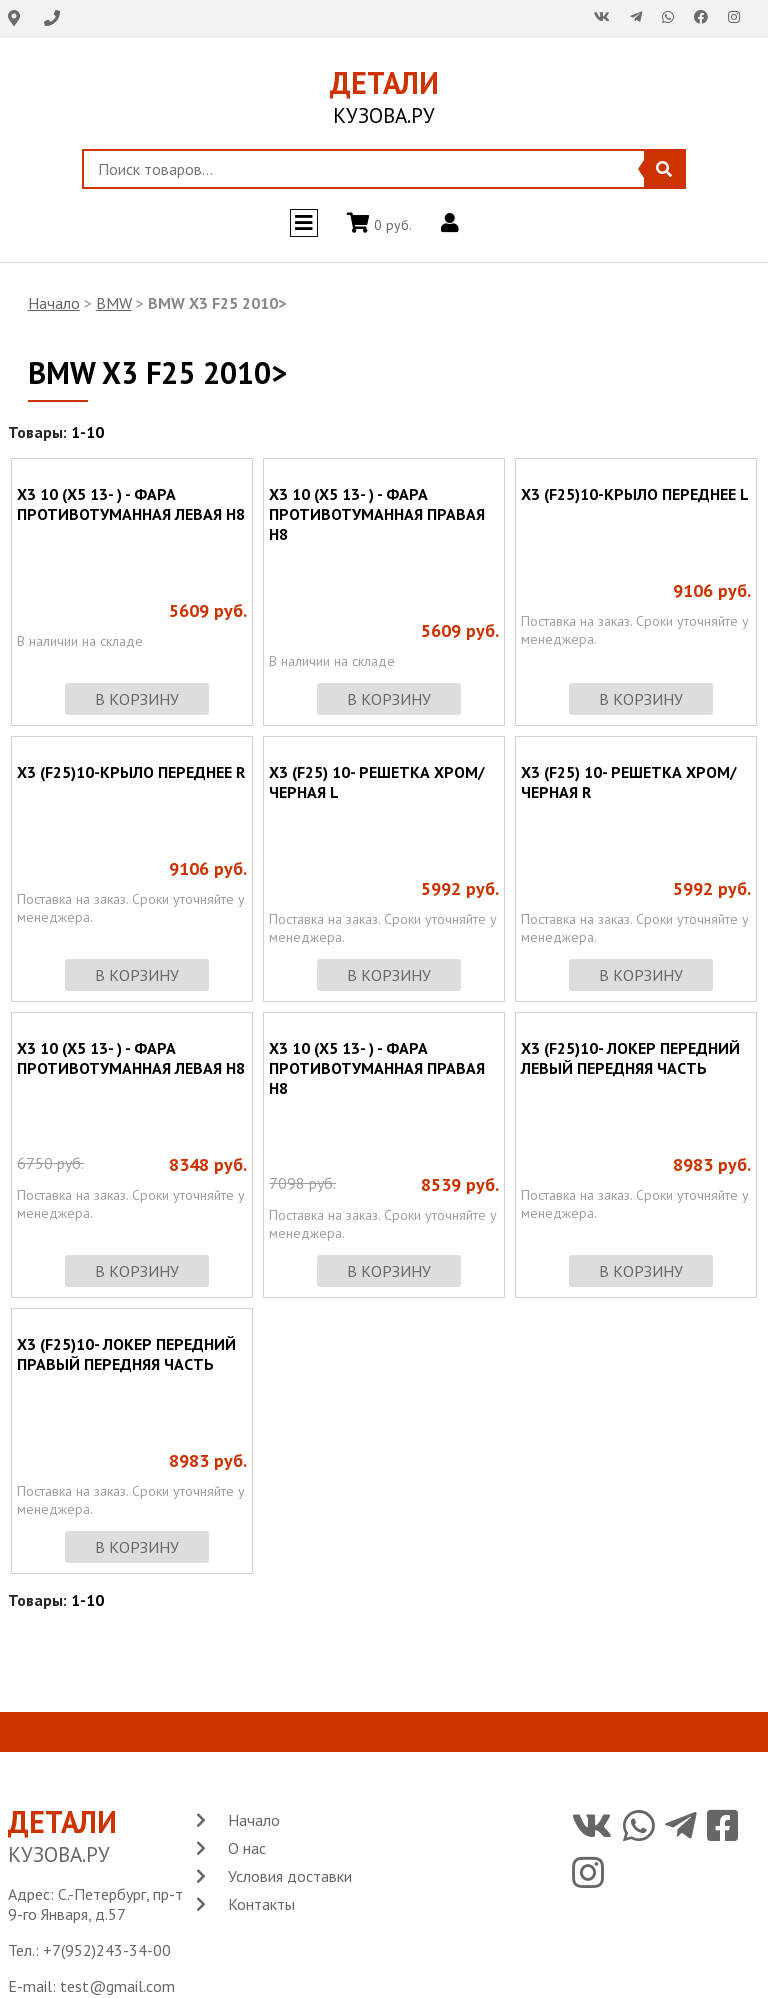 The height and width of the screenshot is (1998, 768). What do you see at coordinates (247, 1848) in the screenshot?
I see `О нас` at bounding box center [247, 1848].